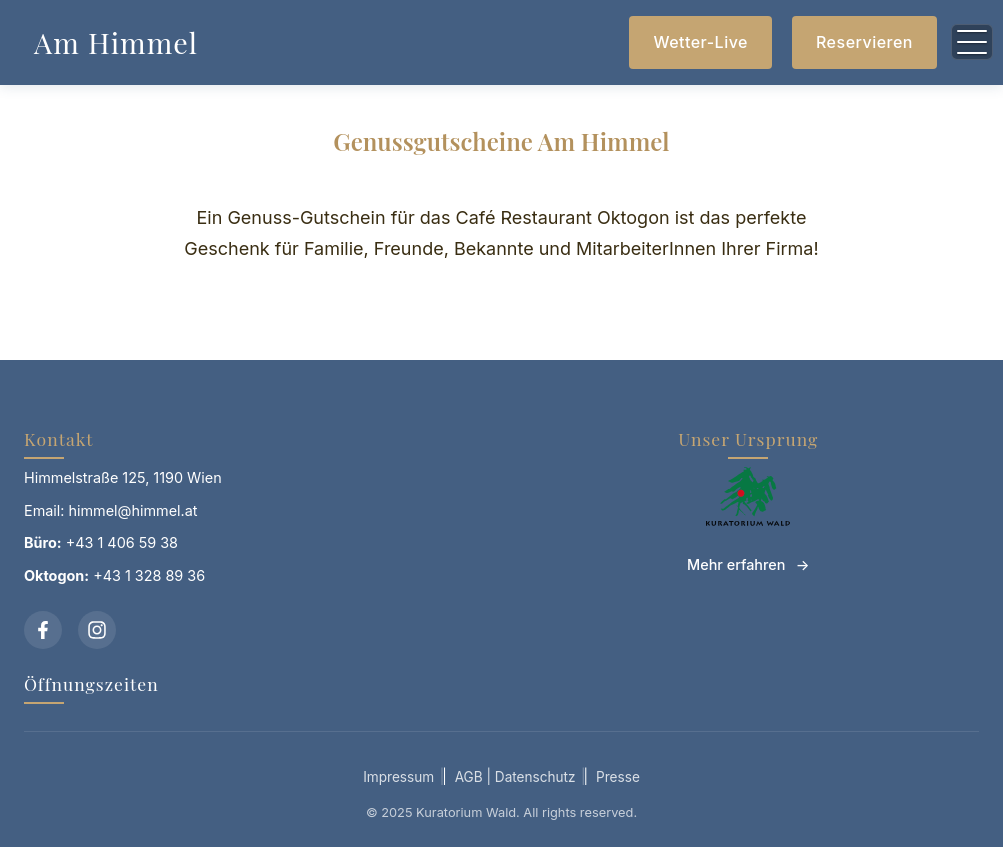 This screenshot has height=847, width=1003. I want to click on [Facebook], so click(43, 630).